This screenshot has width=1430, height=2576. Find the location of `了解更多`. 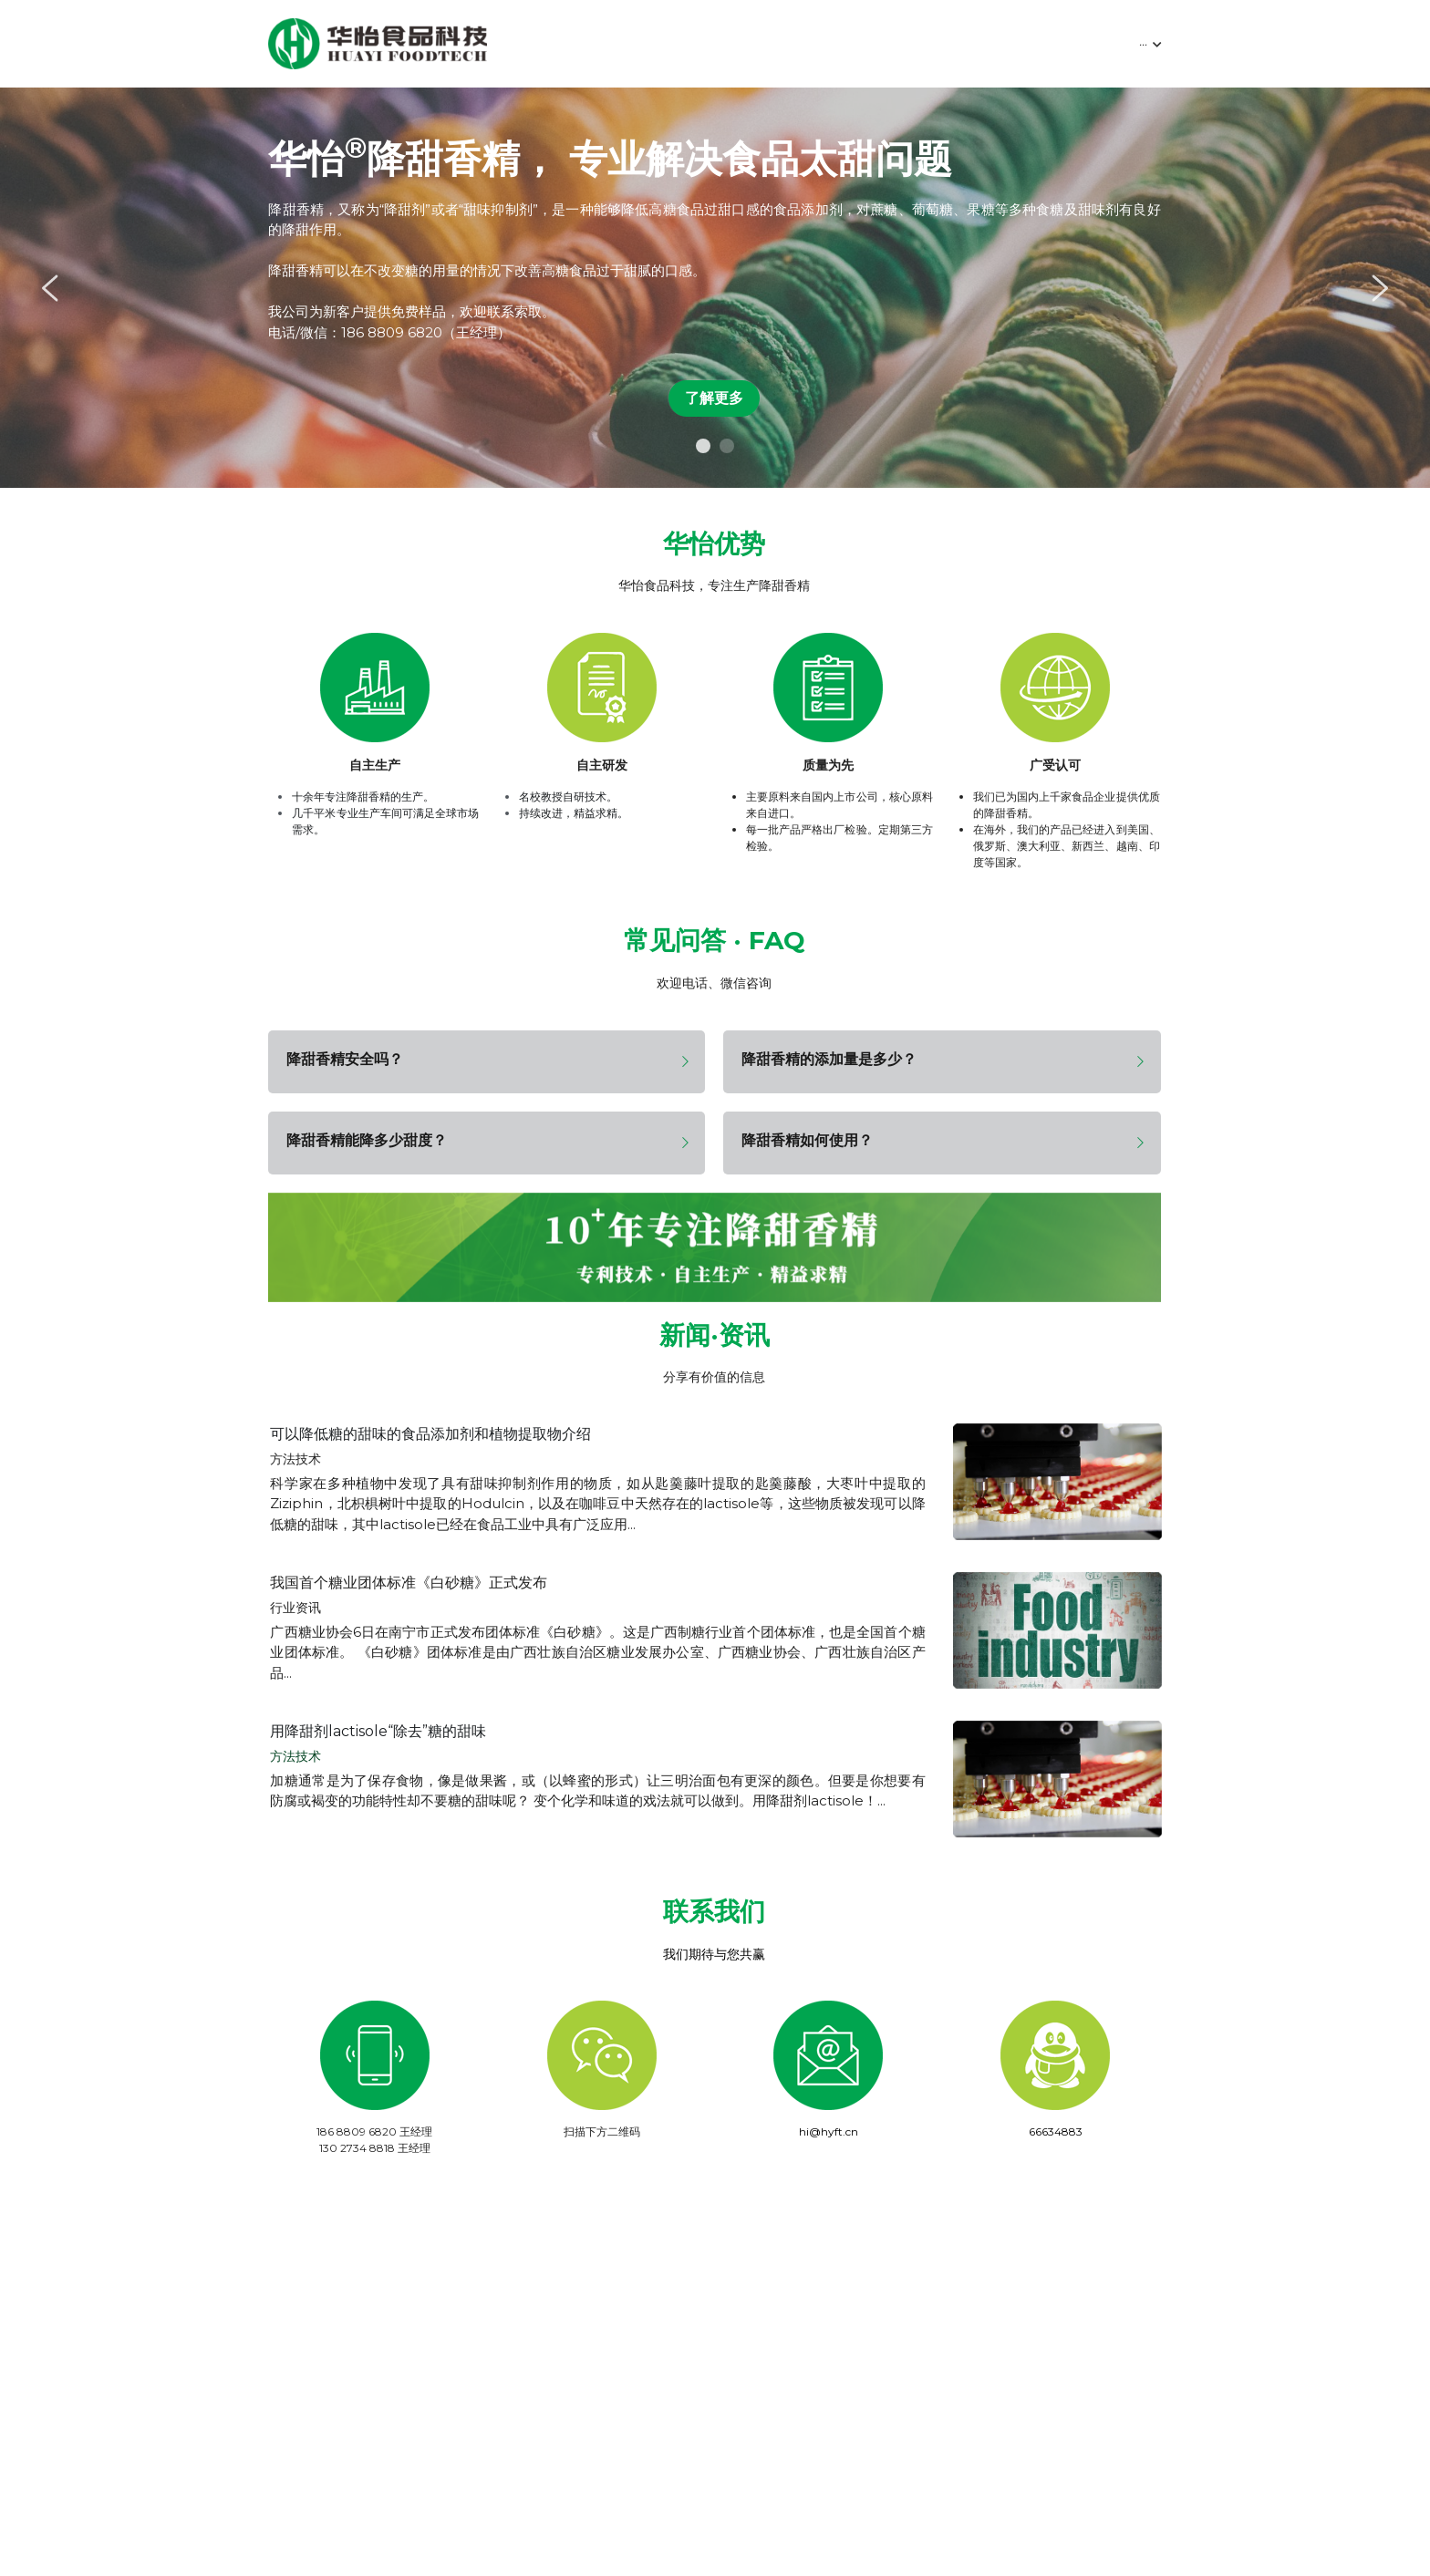

了解更多 is located at coordinates (714, 398).